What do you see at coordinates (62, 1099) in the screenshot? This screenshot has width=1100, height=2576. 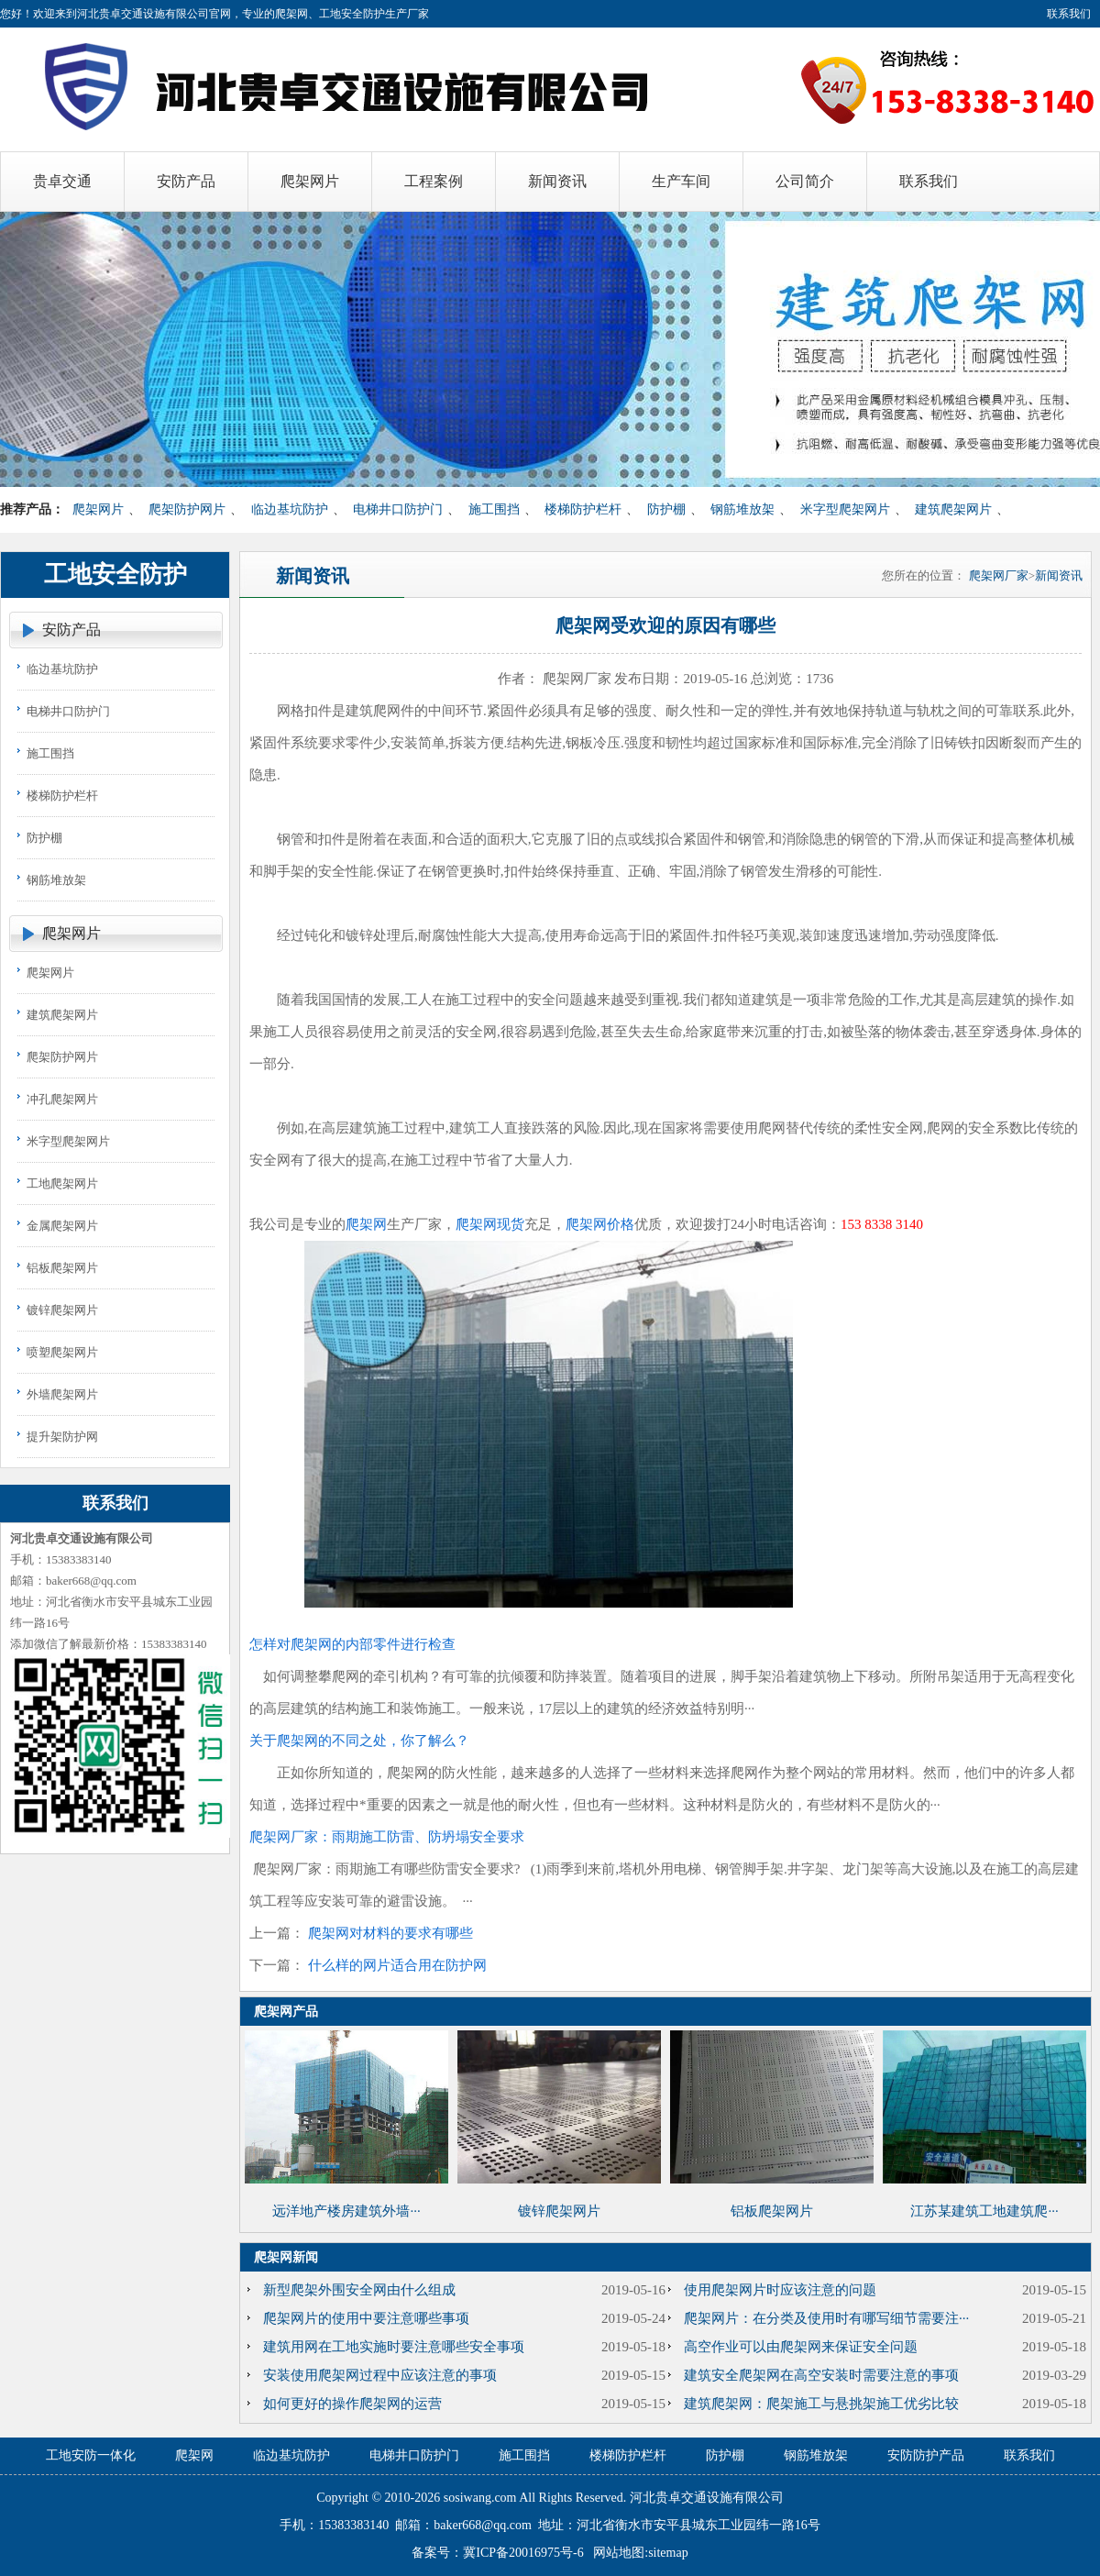 I see `冲孔爬架网片` at bounding box center [62, 1099].